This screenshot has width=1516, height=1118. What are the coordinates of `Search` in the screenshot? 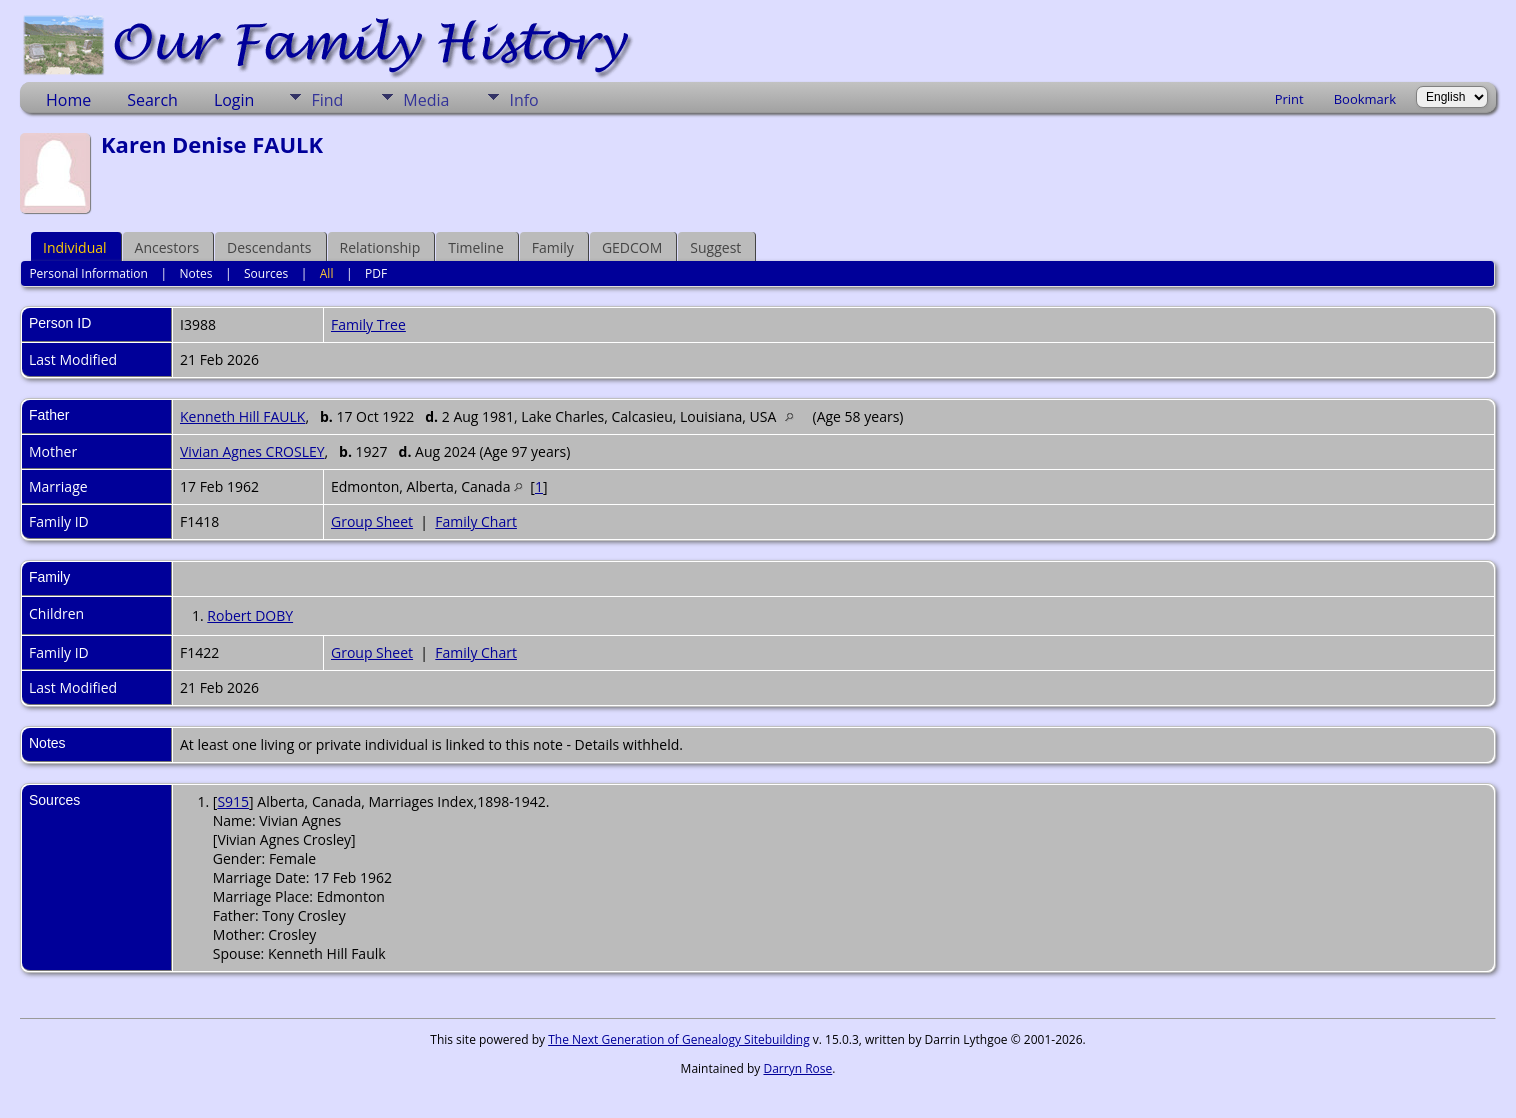 It's located at (152, 100).